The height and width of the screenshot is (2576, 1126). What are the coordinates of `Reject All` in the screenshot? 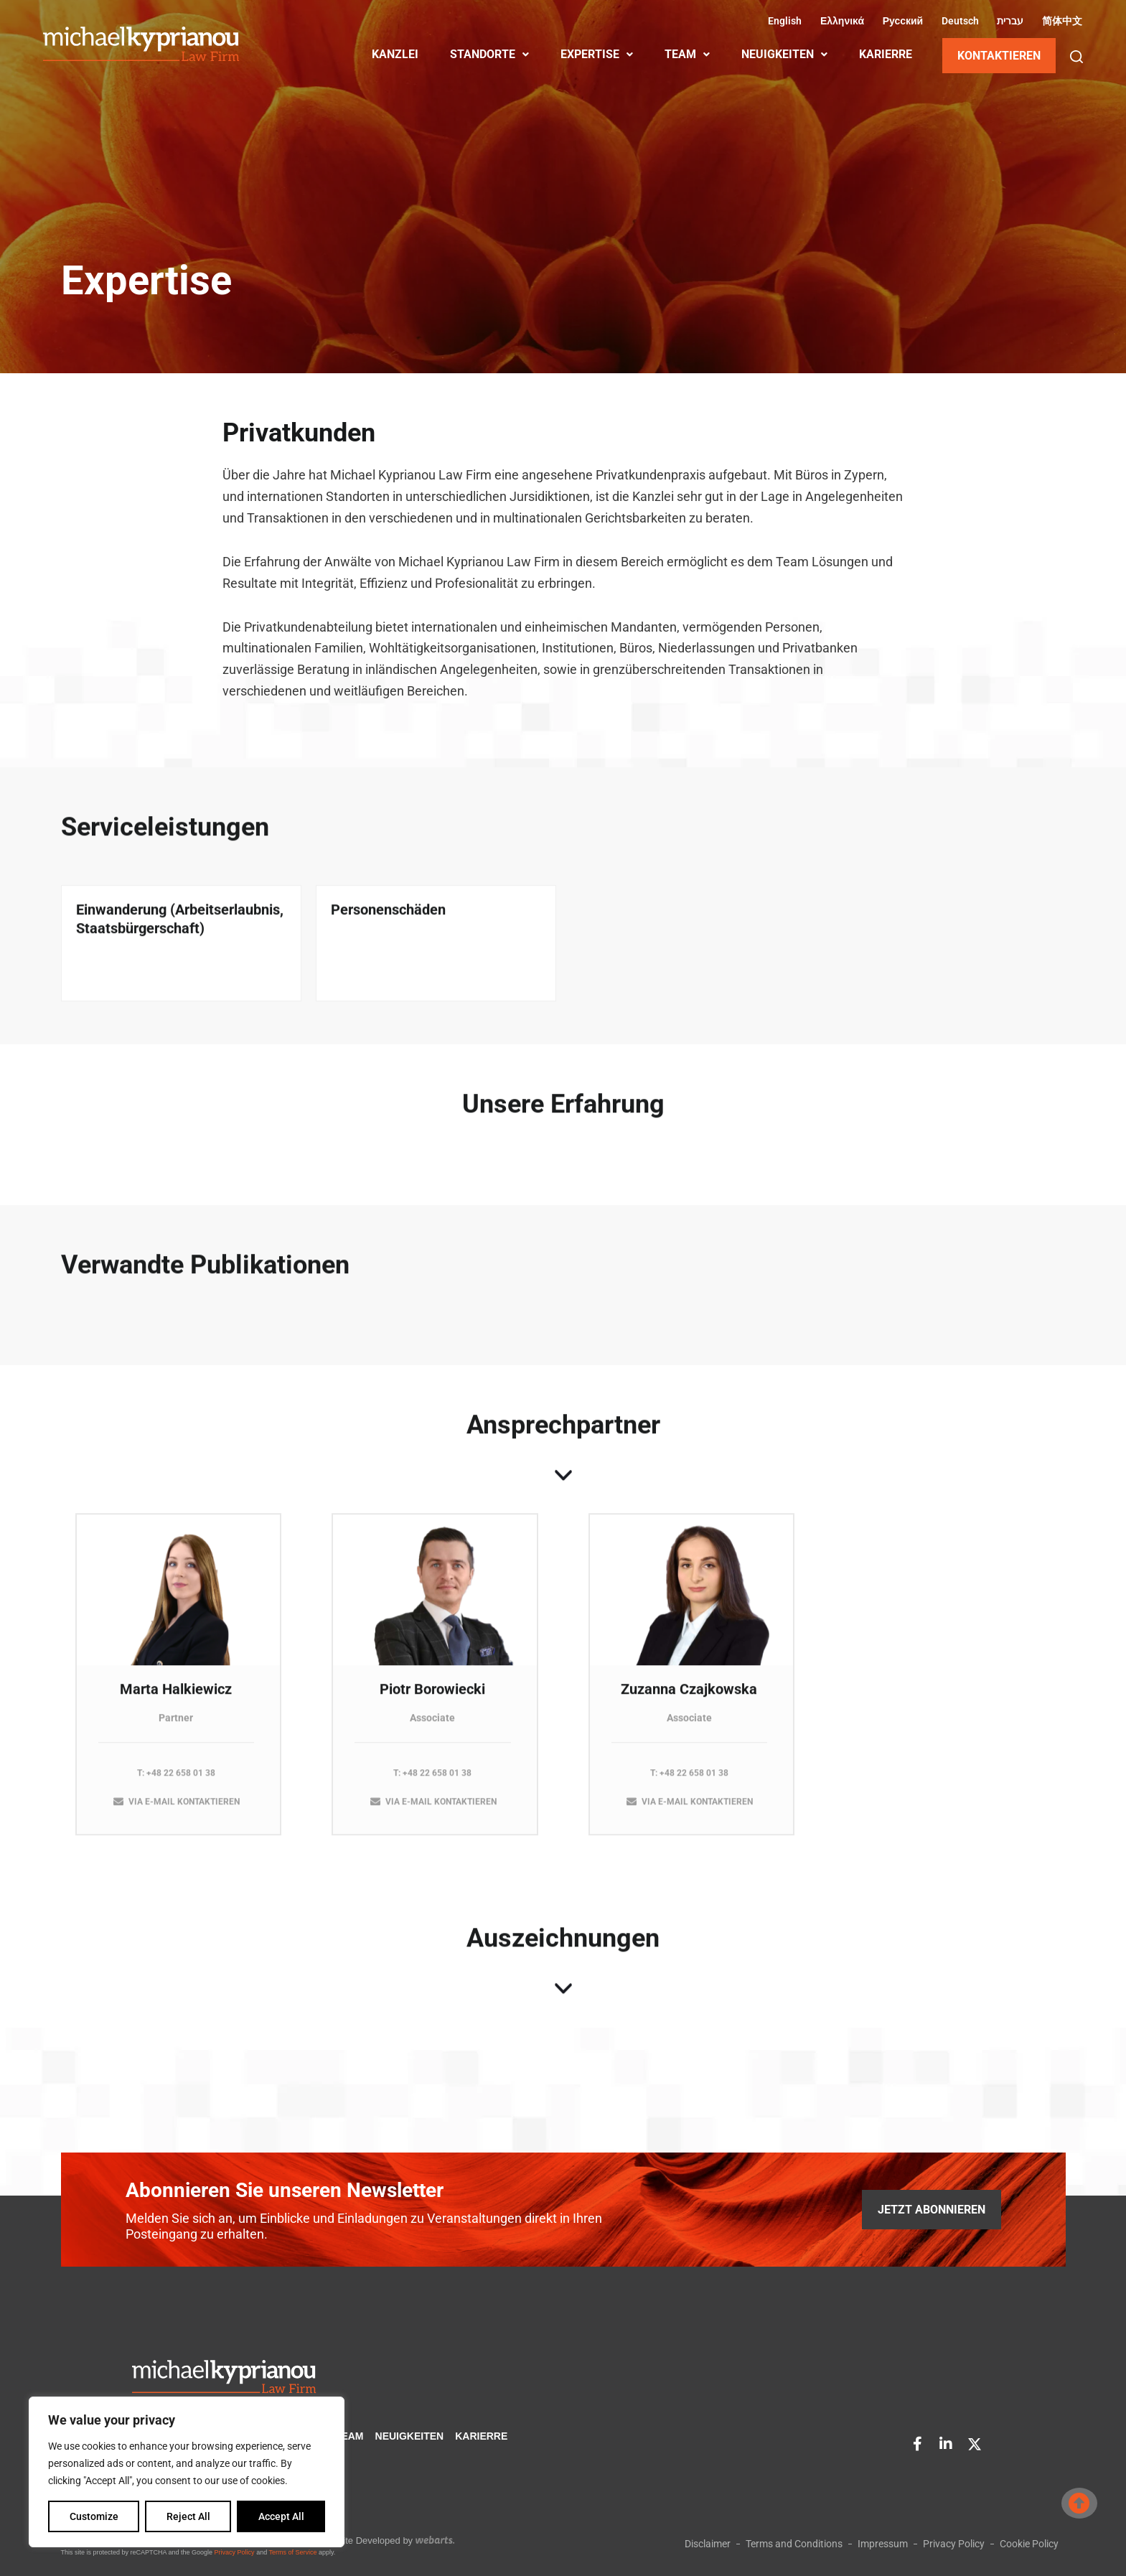 It's located at (188, 2516).